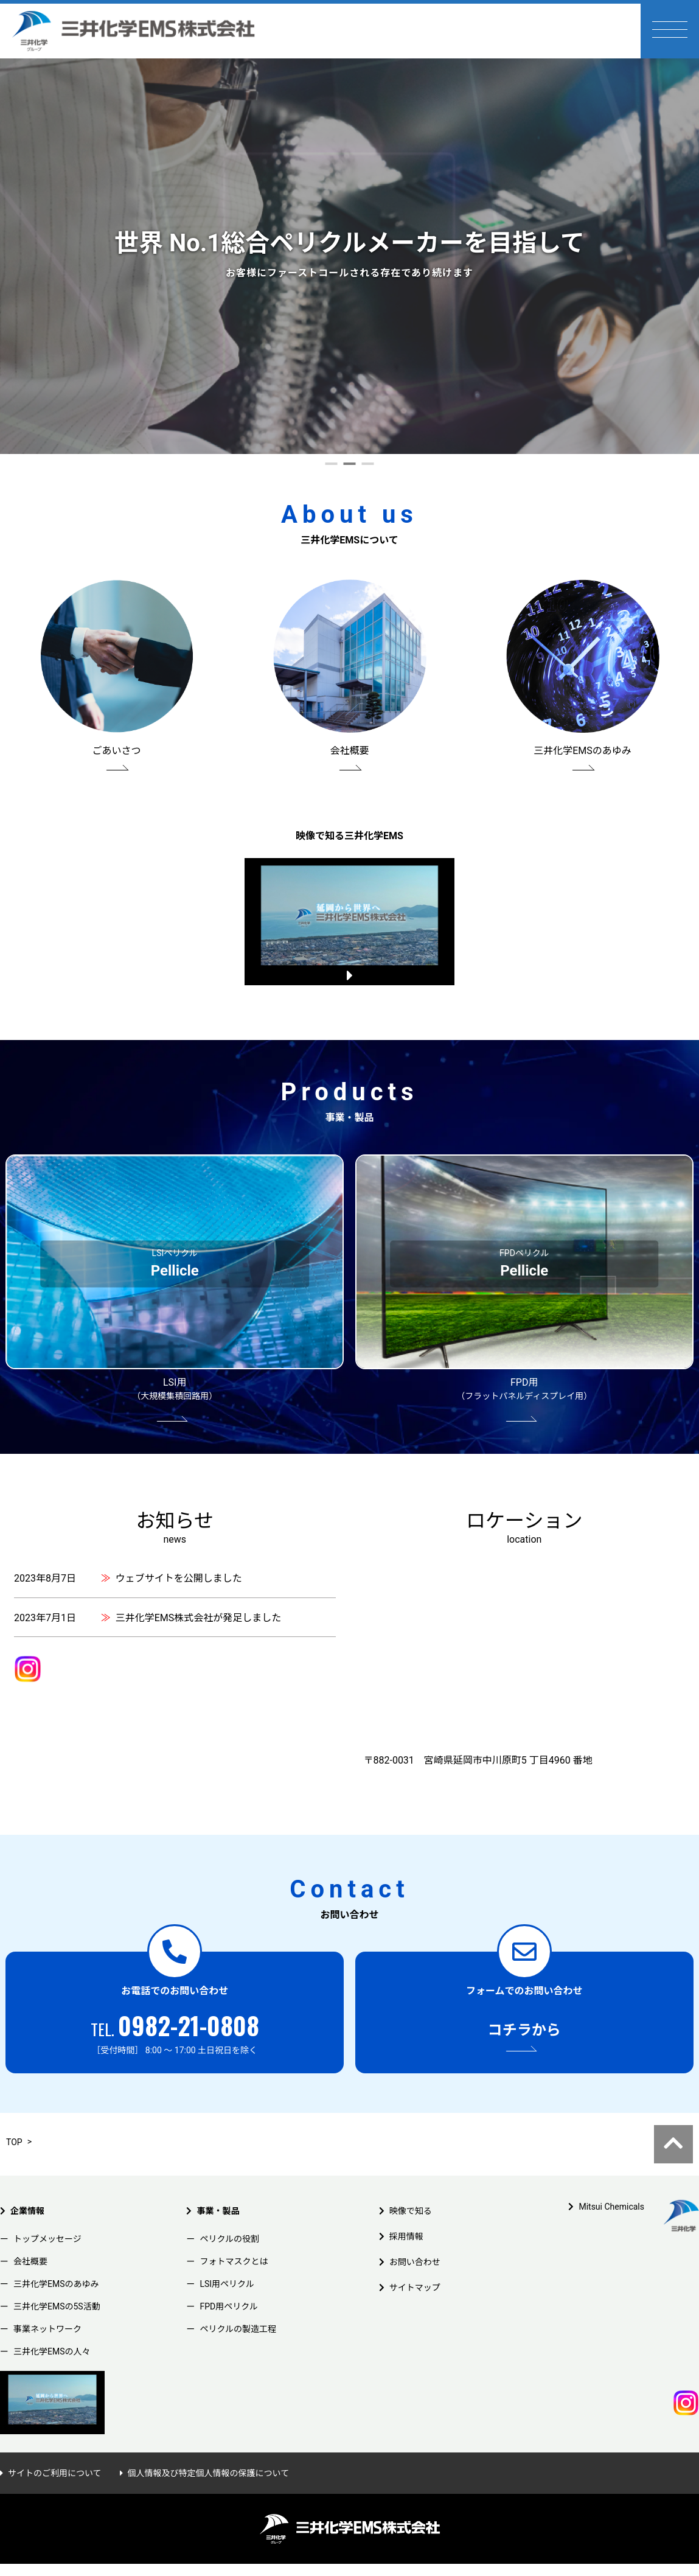 The image size is (699, 2576). I want to click on ペリクルの製造工程, so click(238, 2307).